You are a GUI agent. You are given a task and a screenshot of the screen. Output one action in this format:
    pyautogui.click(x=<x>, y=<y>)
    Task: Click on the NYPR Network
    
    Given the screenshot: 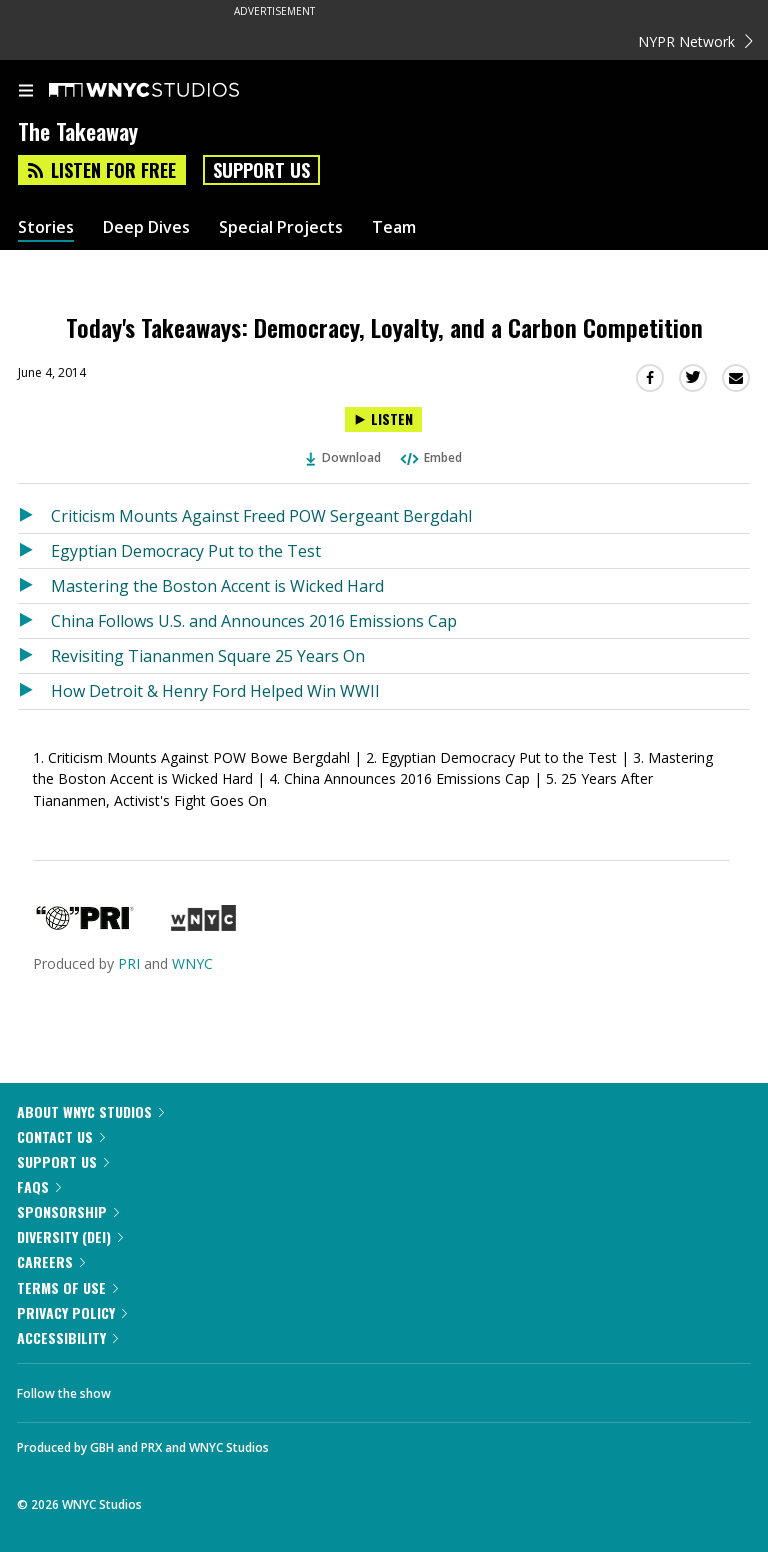 What is the action you would take?
    pyautogui.click(x=695, y=41)
    